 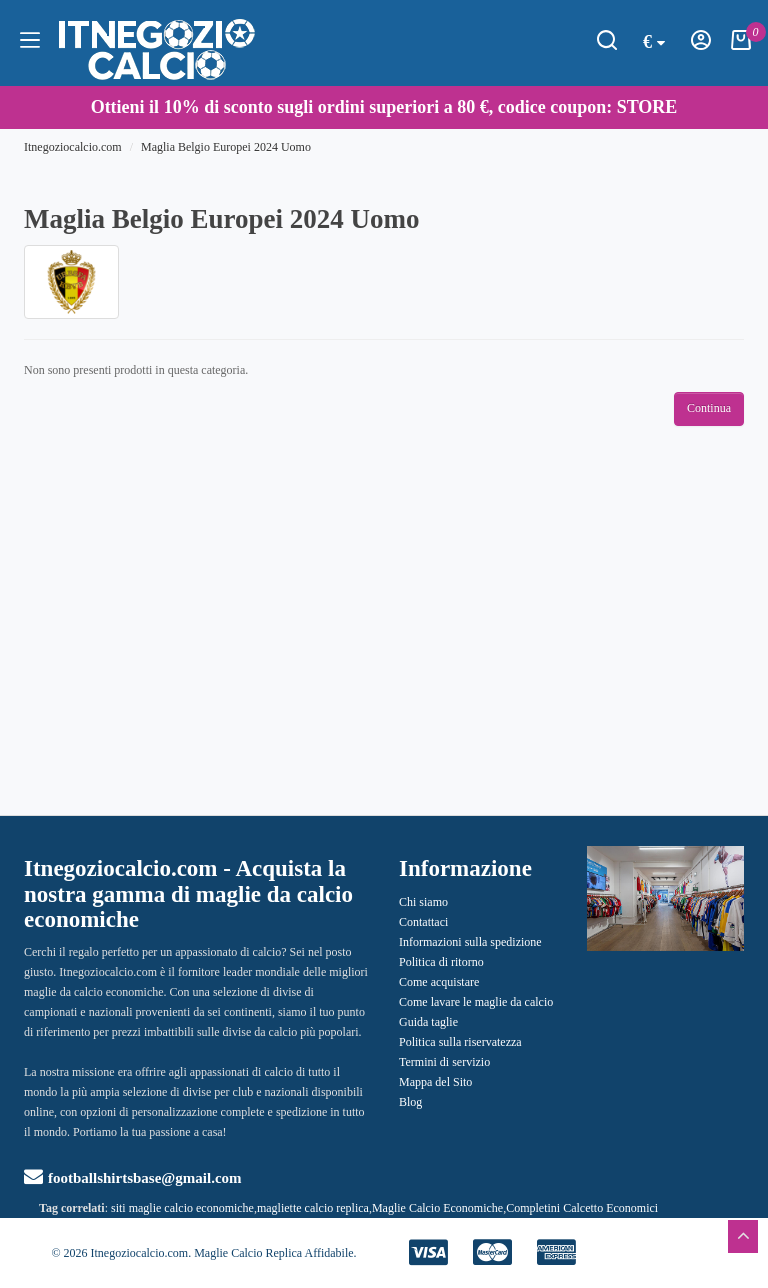 What do you see at coordinates (741, 46) in the screenshot?
I see `[Carrello della Spesa]` at bounding box center [741, 46].